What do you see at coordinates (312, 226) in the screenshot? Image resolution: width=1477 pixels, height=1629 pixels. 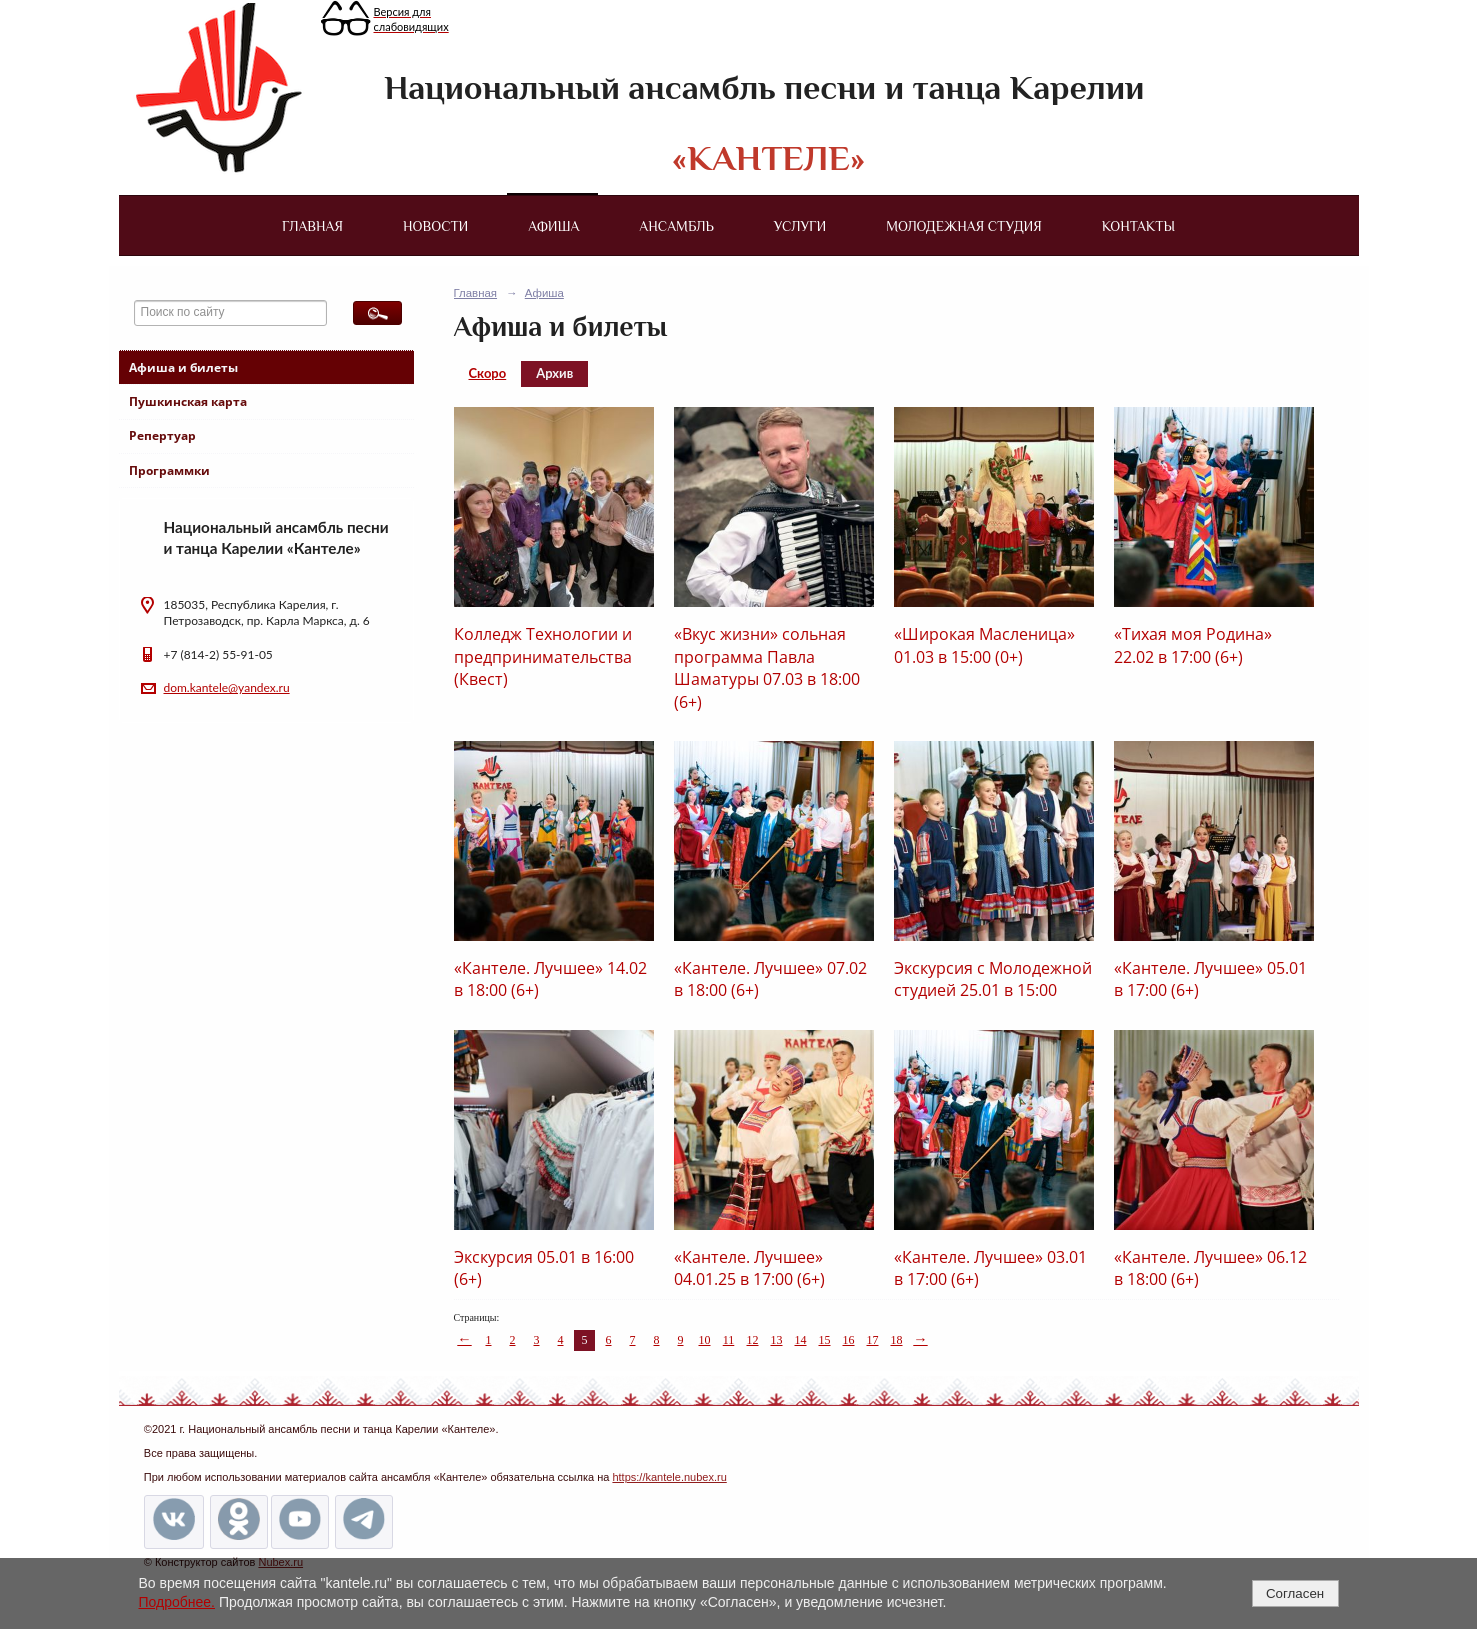 I see `Главная` at bounding box center [312, 226].